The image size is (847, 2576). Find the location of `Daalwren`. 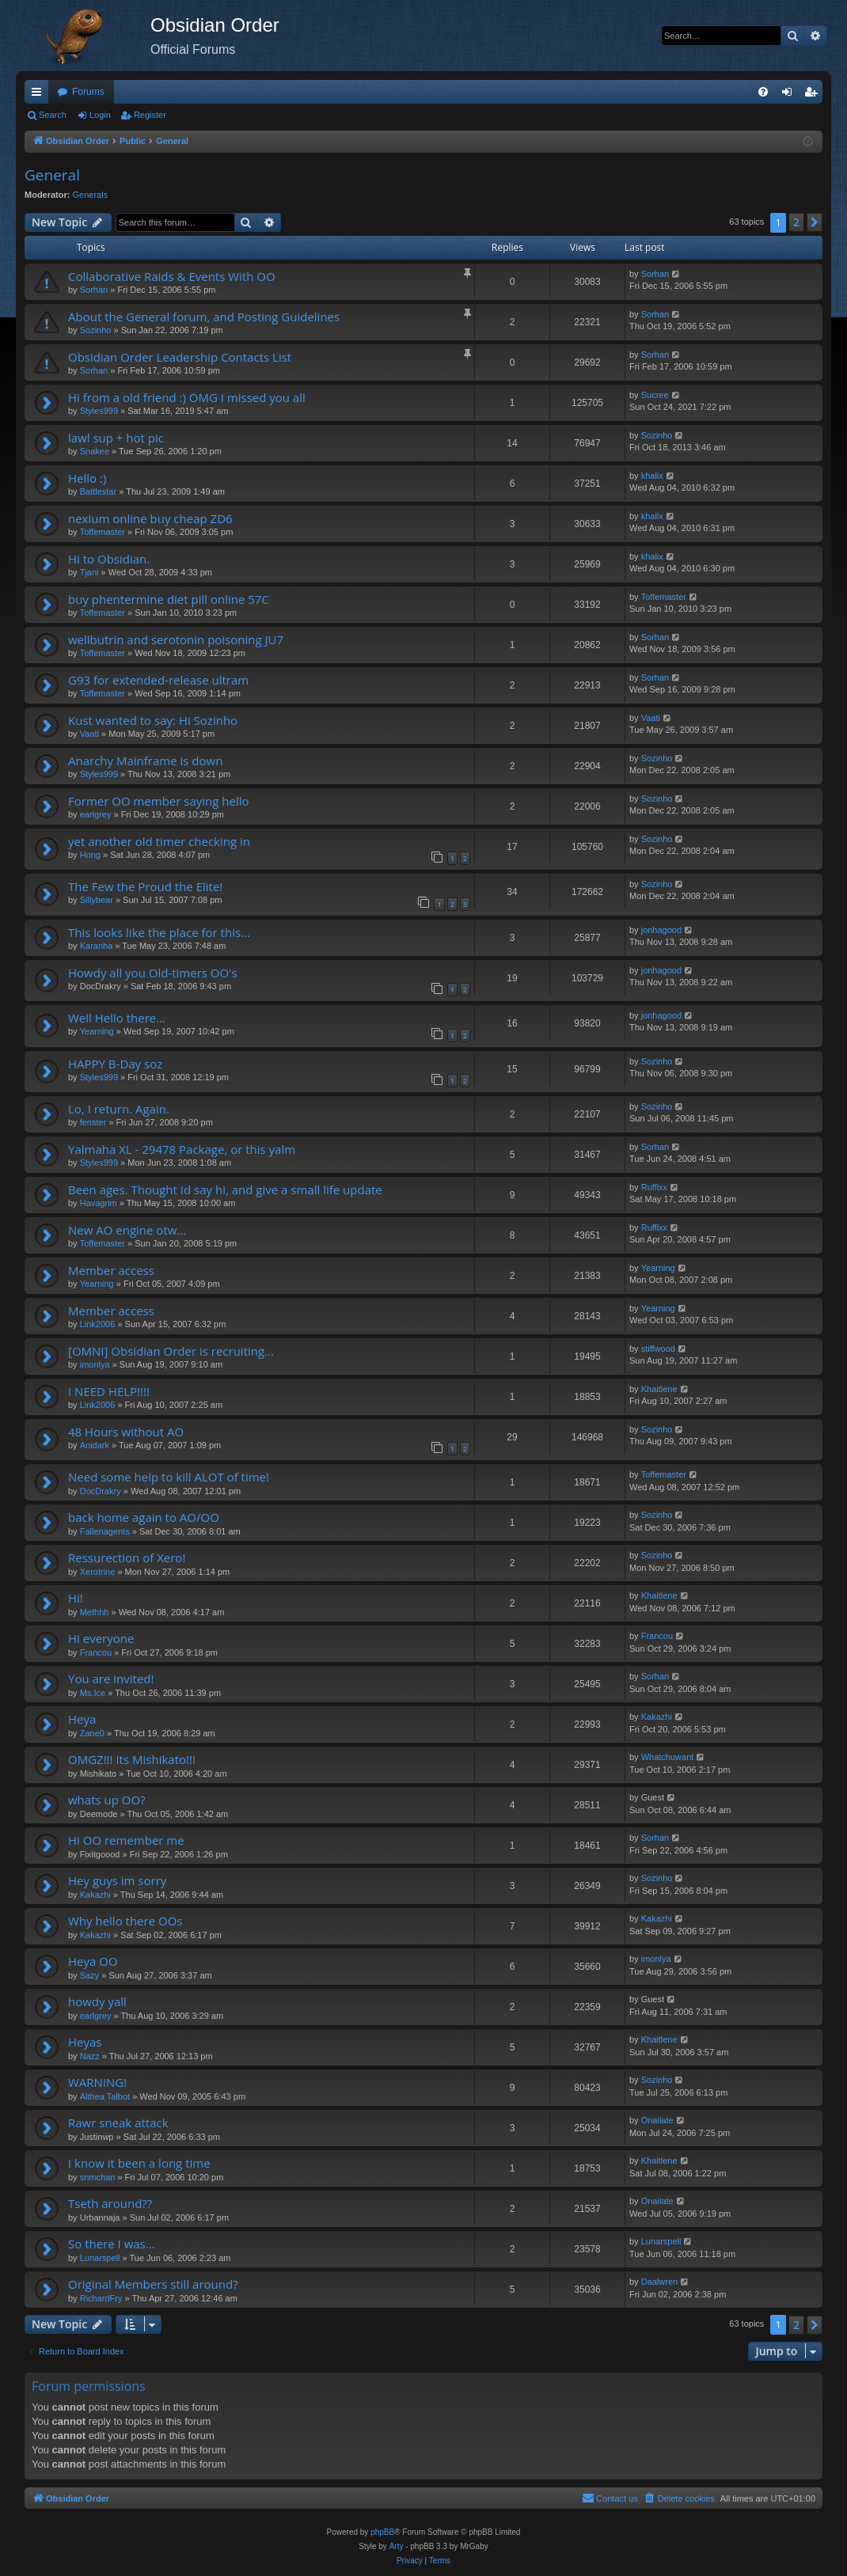

Daalwren is located at coordinates (659, 2281).